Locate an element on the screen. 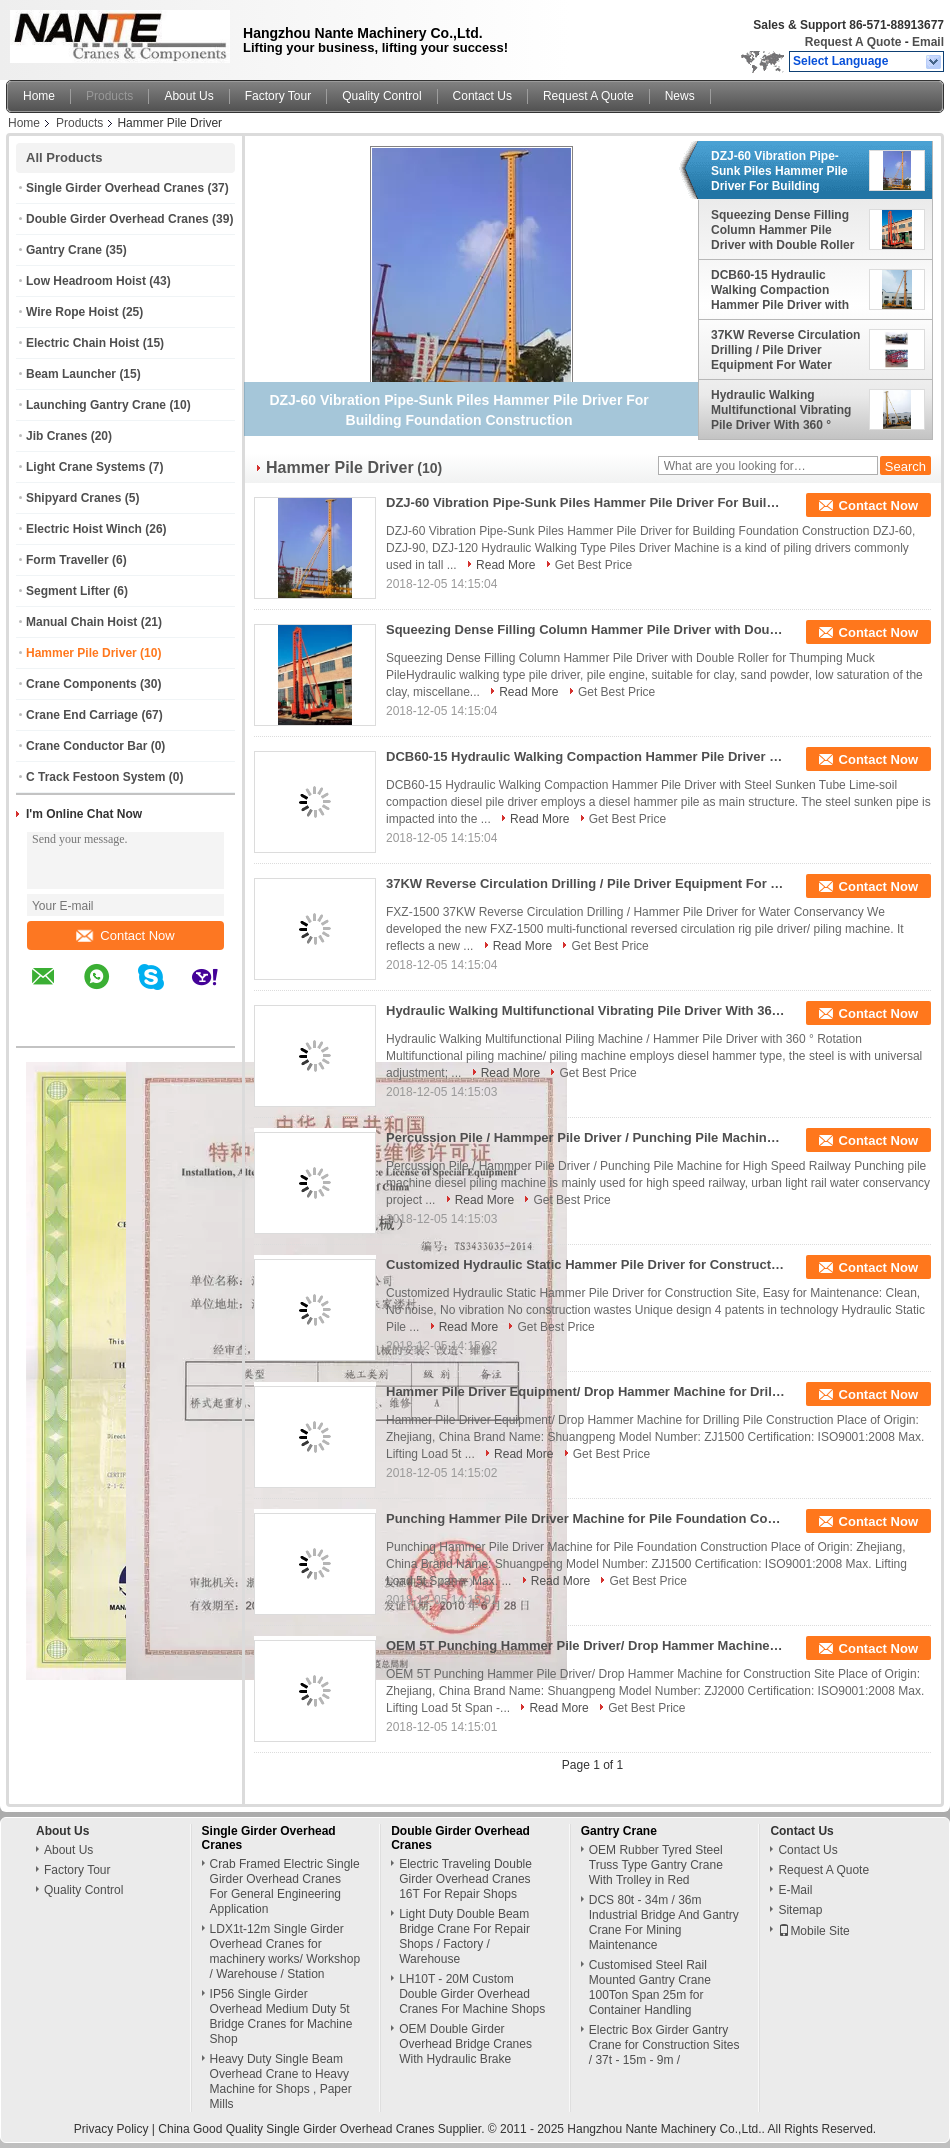  Contact Us is located at coordinates (482, 96).